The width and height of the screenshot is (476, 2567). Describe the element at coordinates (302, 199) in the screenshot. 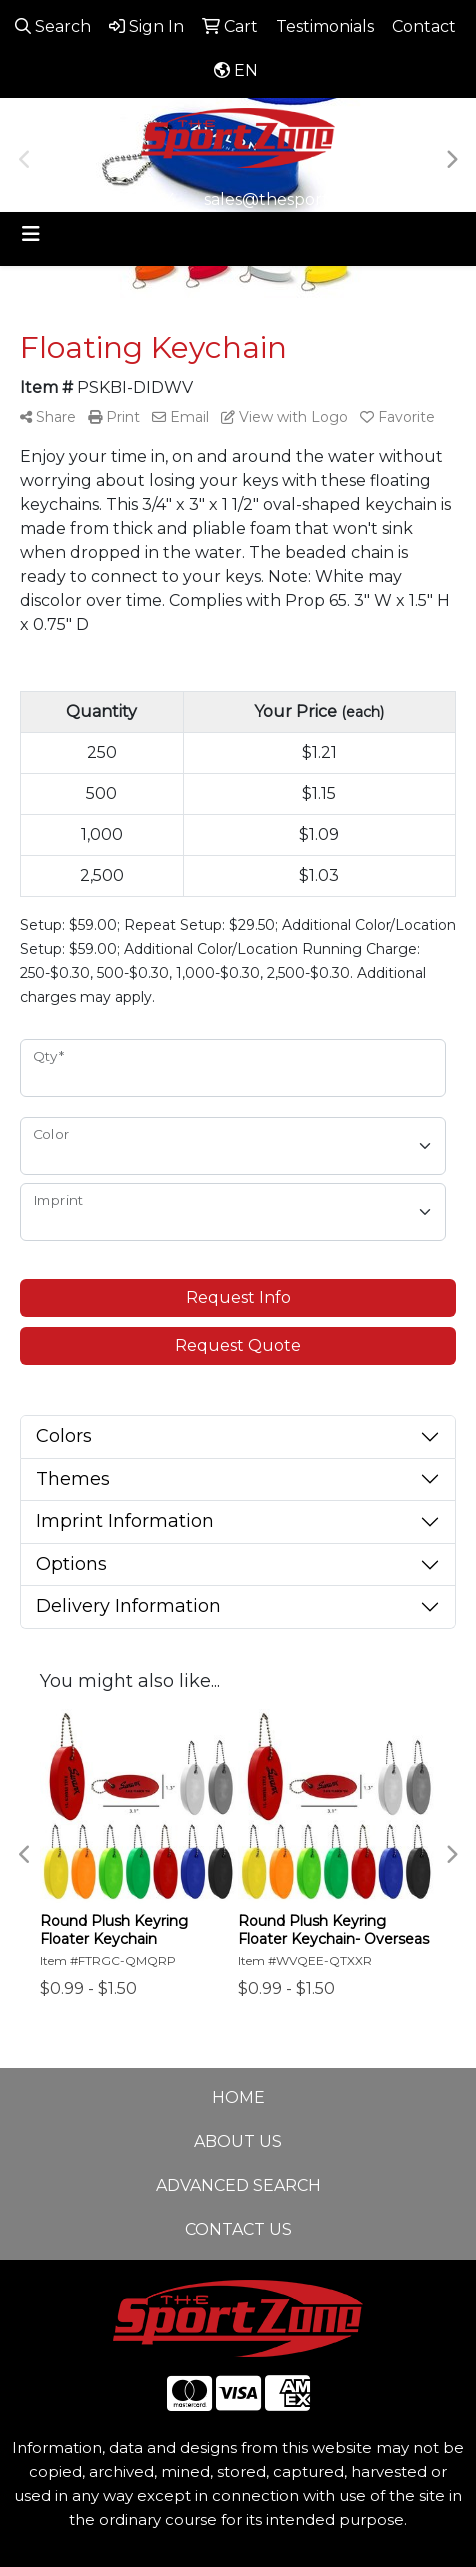

I see `sales@thesportzone.net` at that location.